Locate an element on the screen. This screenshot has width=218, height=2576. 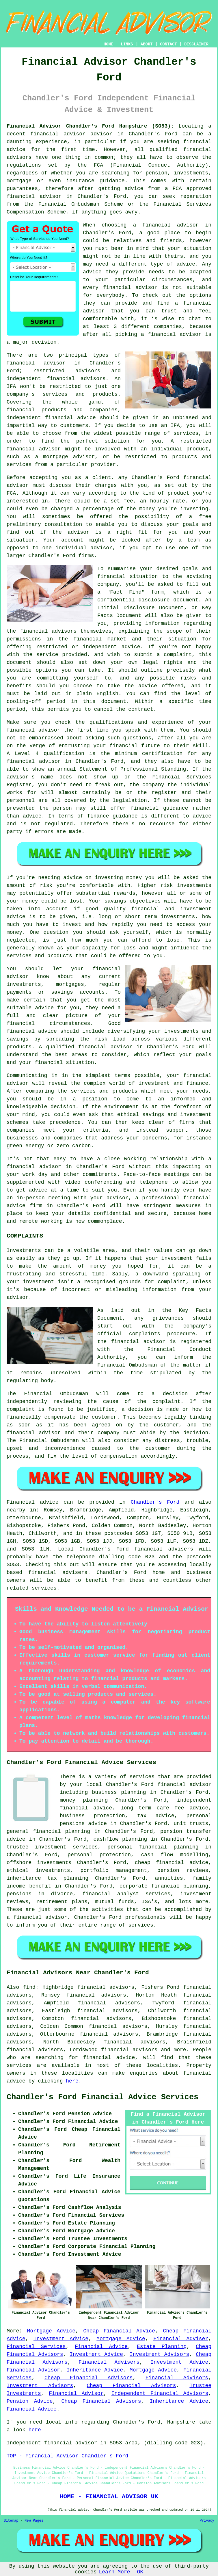
Chandler's Ford Financial Advice Services is located at coordinates (102, 2097).